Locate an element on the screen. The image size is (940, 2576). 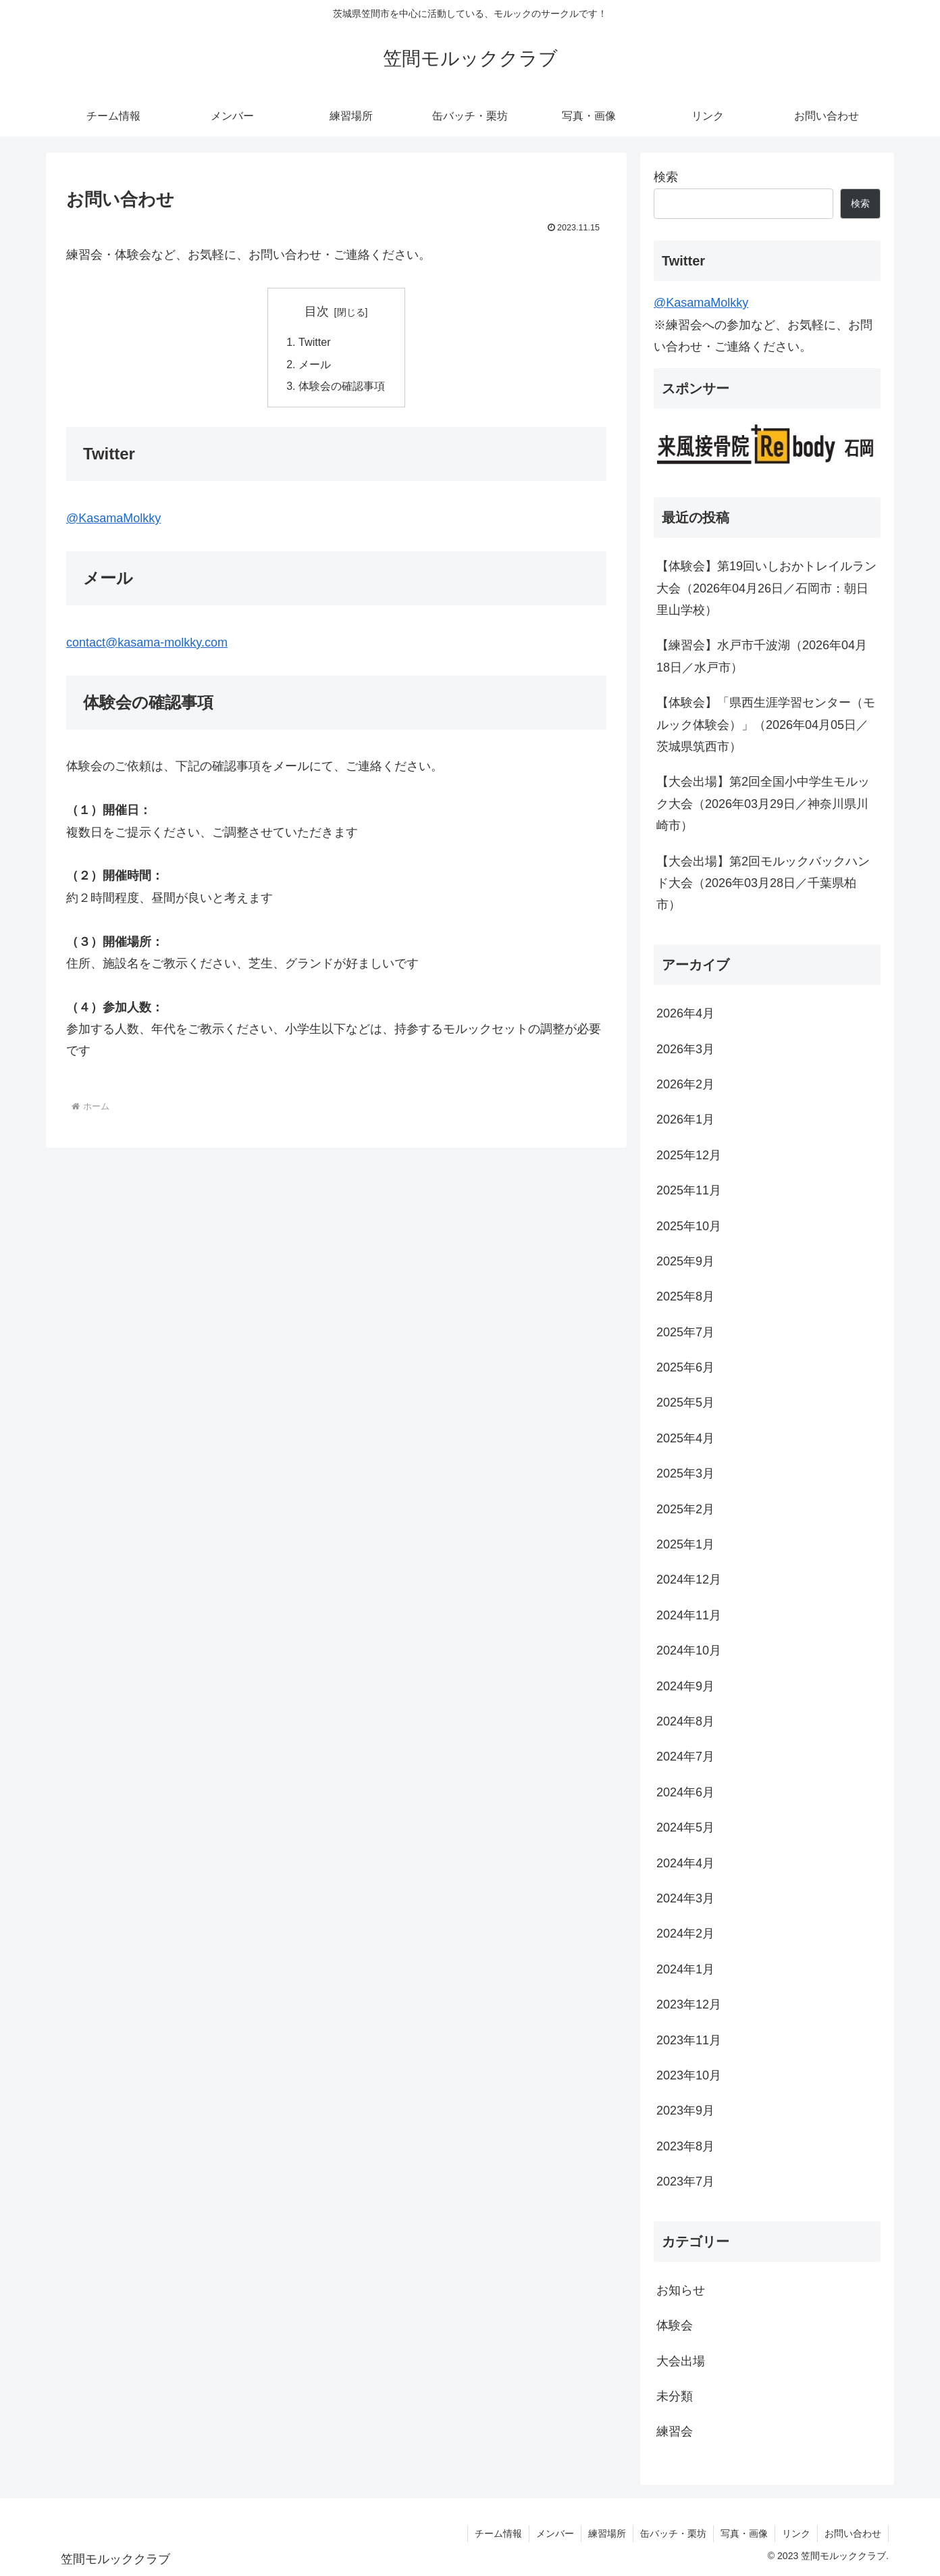
@KasamaMolkky is located at coordinates (113, 519).